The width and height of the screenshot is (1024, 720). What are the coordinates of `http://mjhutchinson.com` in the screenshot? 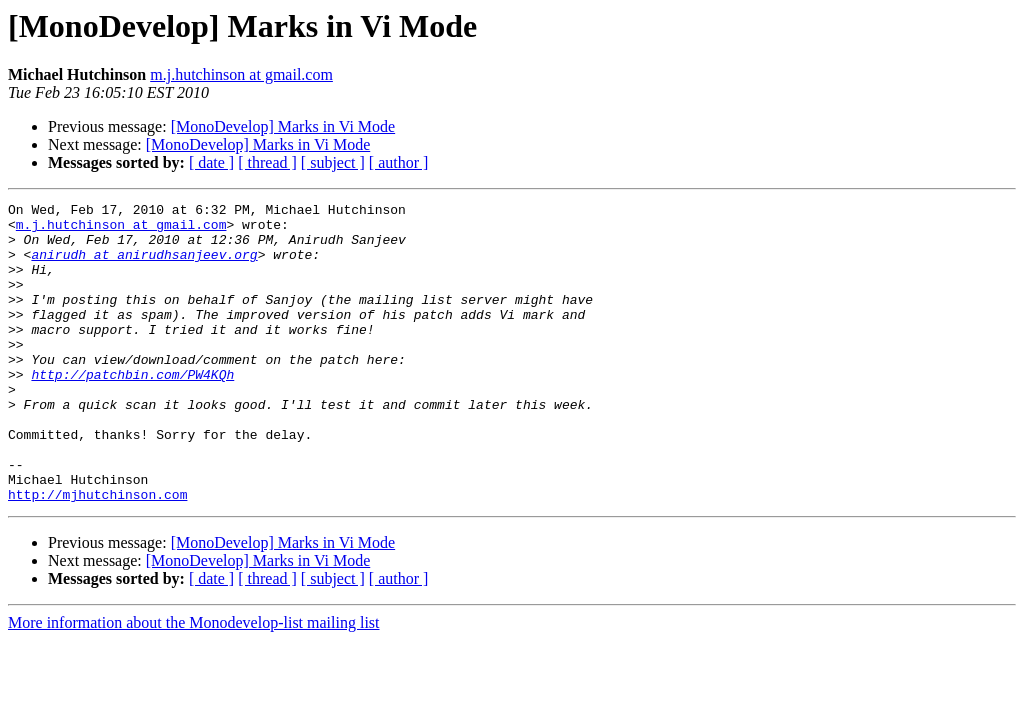 It's located at (97, 554).